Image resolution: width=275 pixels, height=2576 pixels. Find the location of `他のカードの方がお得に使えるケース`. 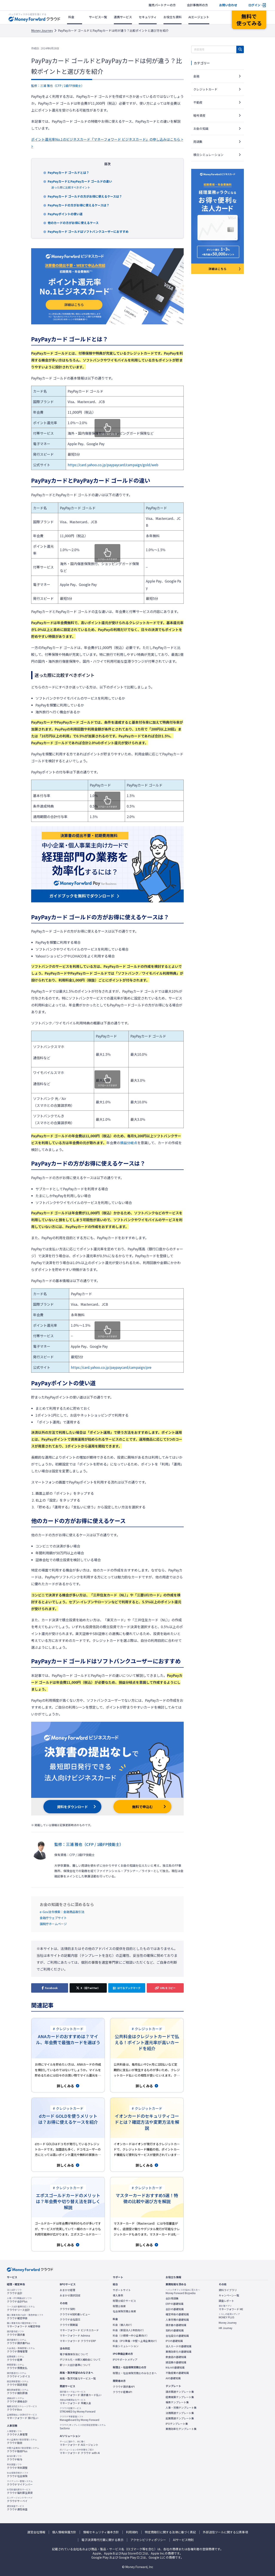

他のカードの方がお得に使えるケース is located at coordinates (73, 223).